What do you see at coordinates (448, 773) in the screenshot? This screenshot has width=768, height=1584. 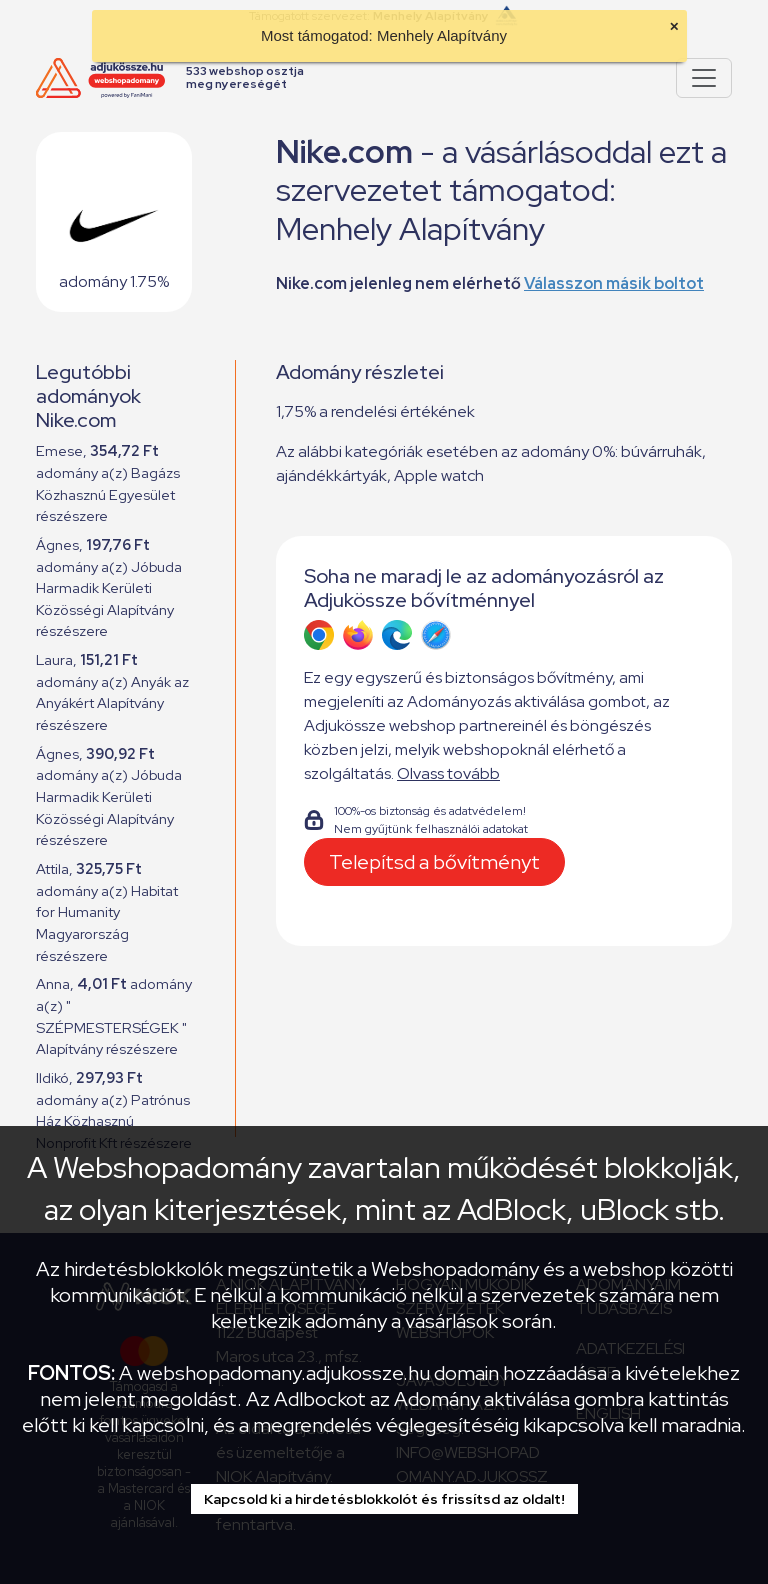 I see `Olvass tovább` at bounding box center [448, 773].